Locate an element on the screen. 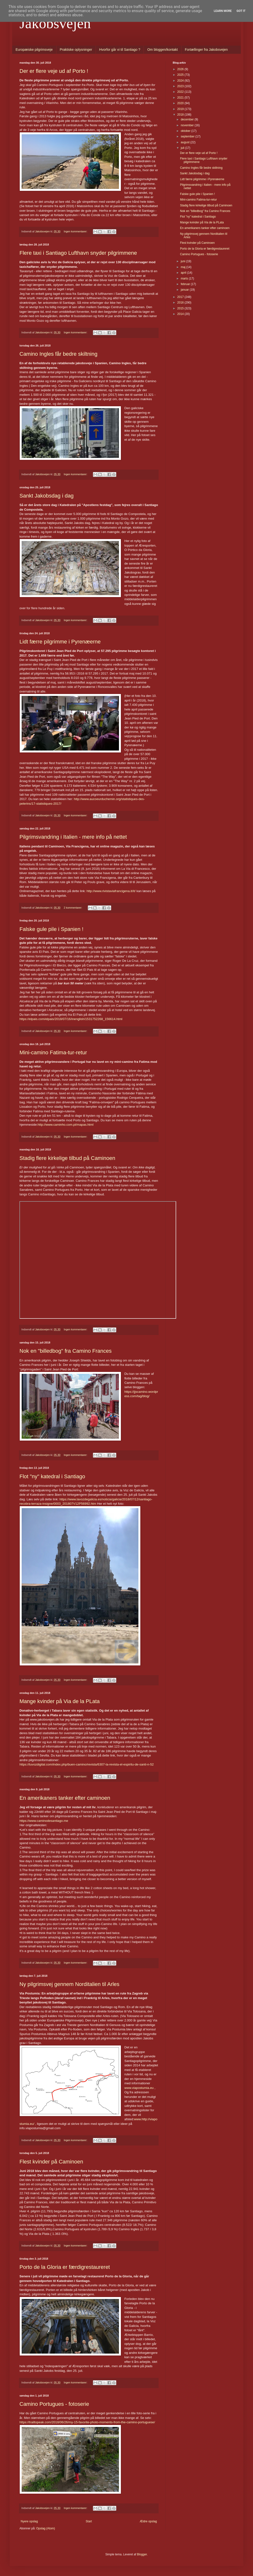  Ingen kommentarer: is located at coordinates (76, 231).